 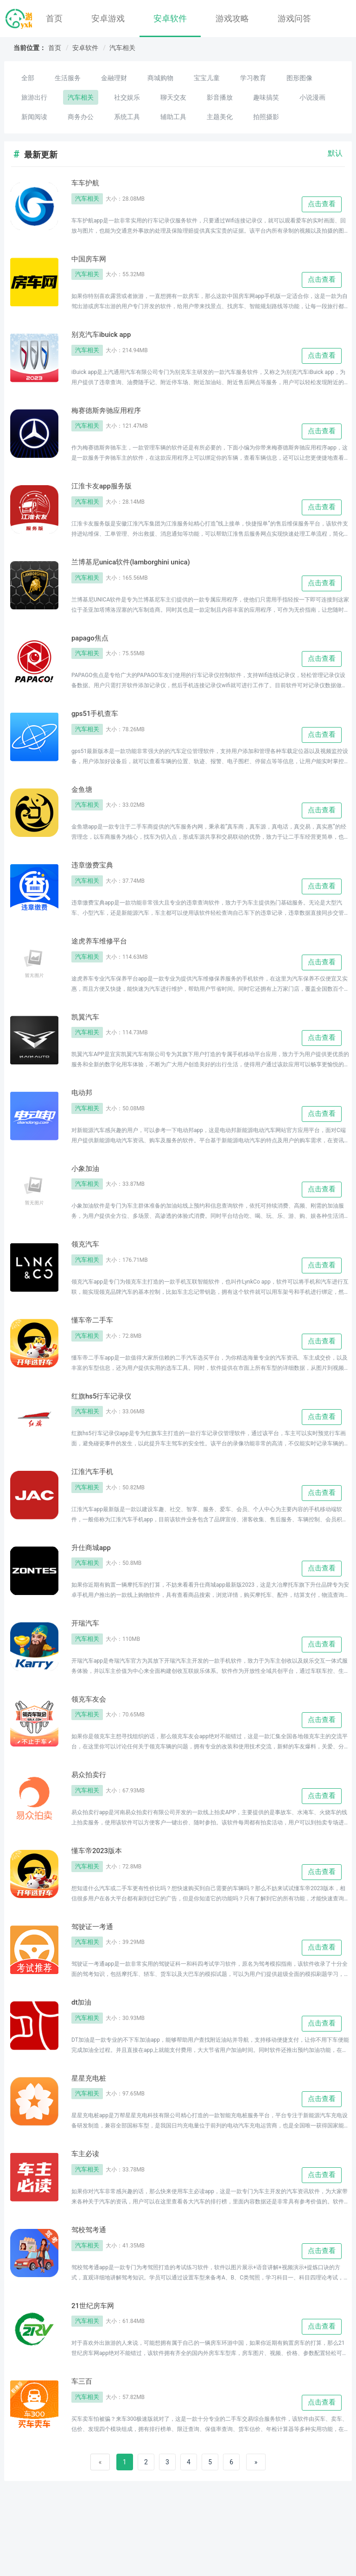 What do you see at coordinates (83, 2432) in the screenshot?
I see `车三百` at bounding box center [83, 2432].